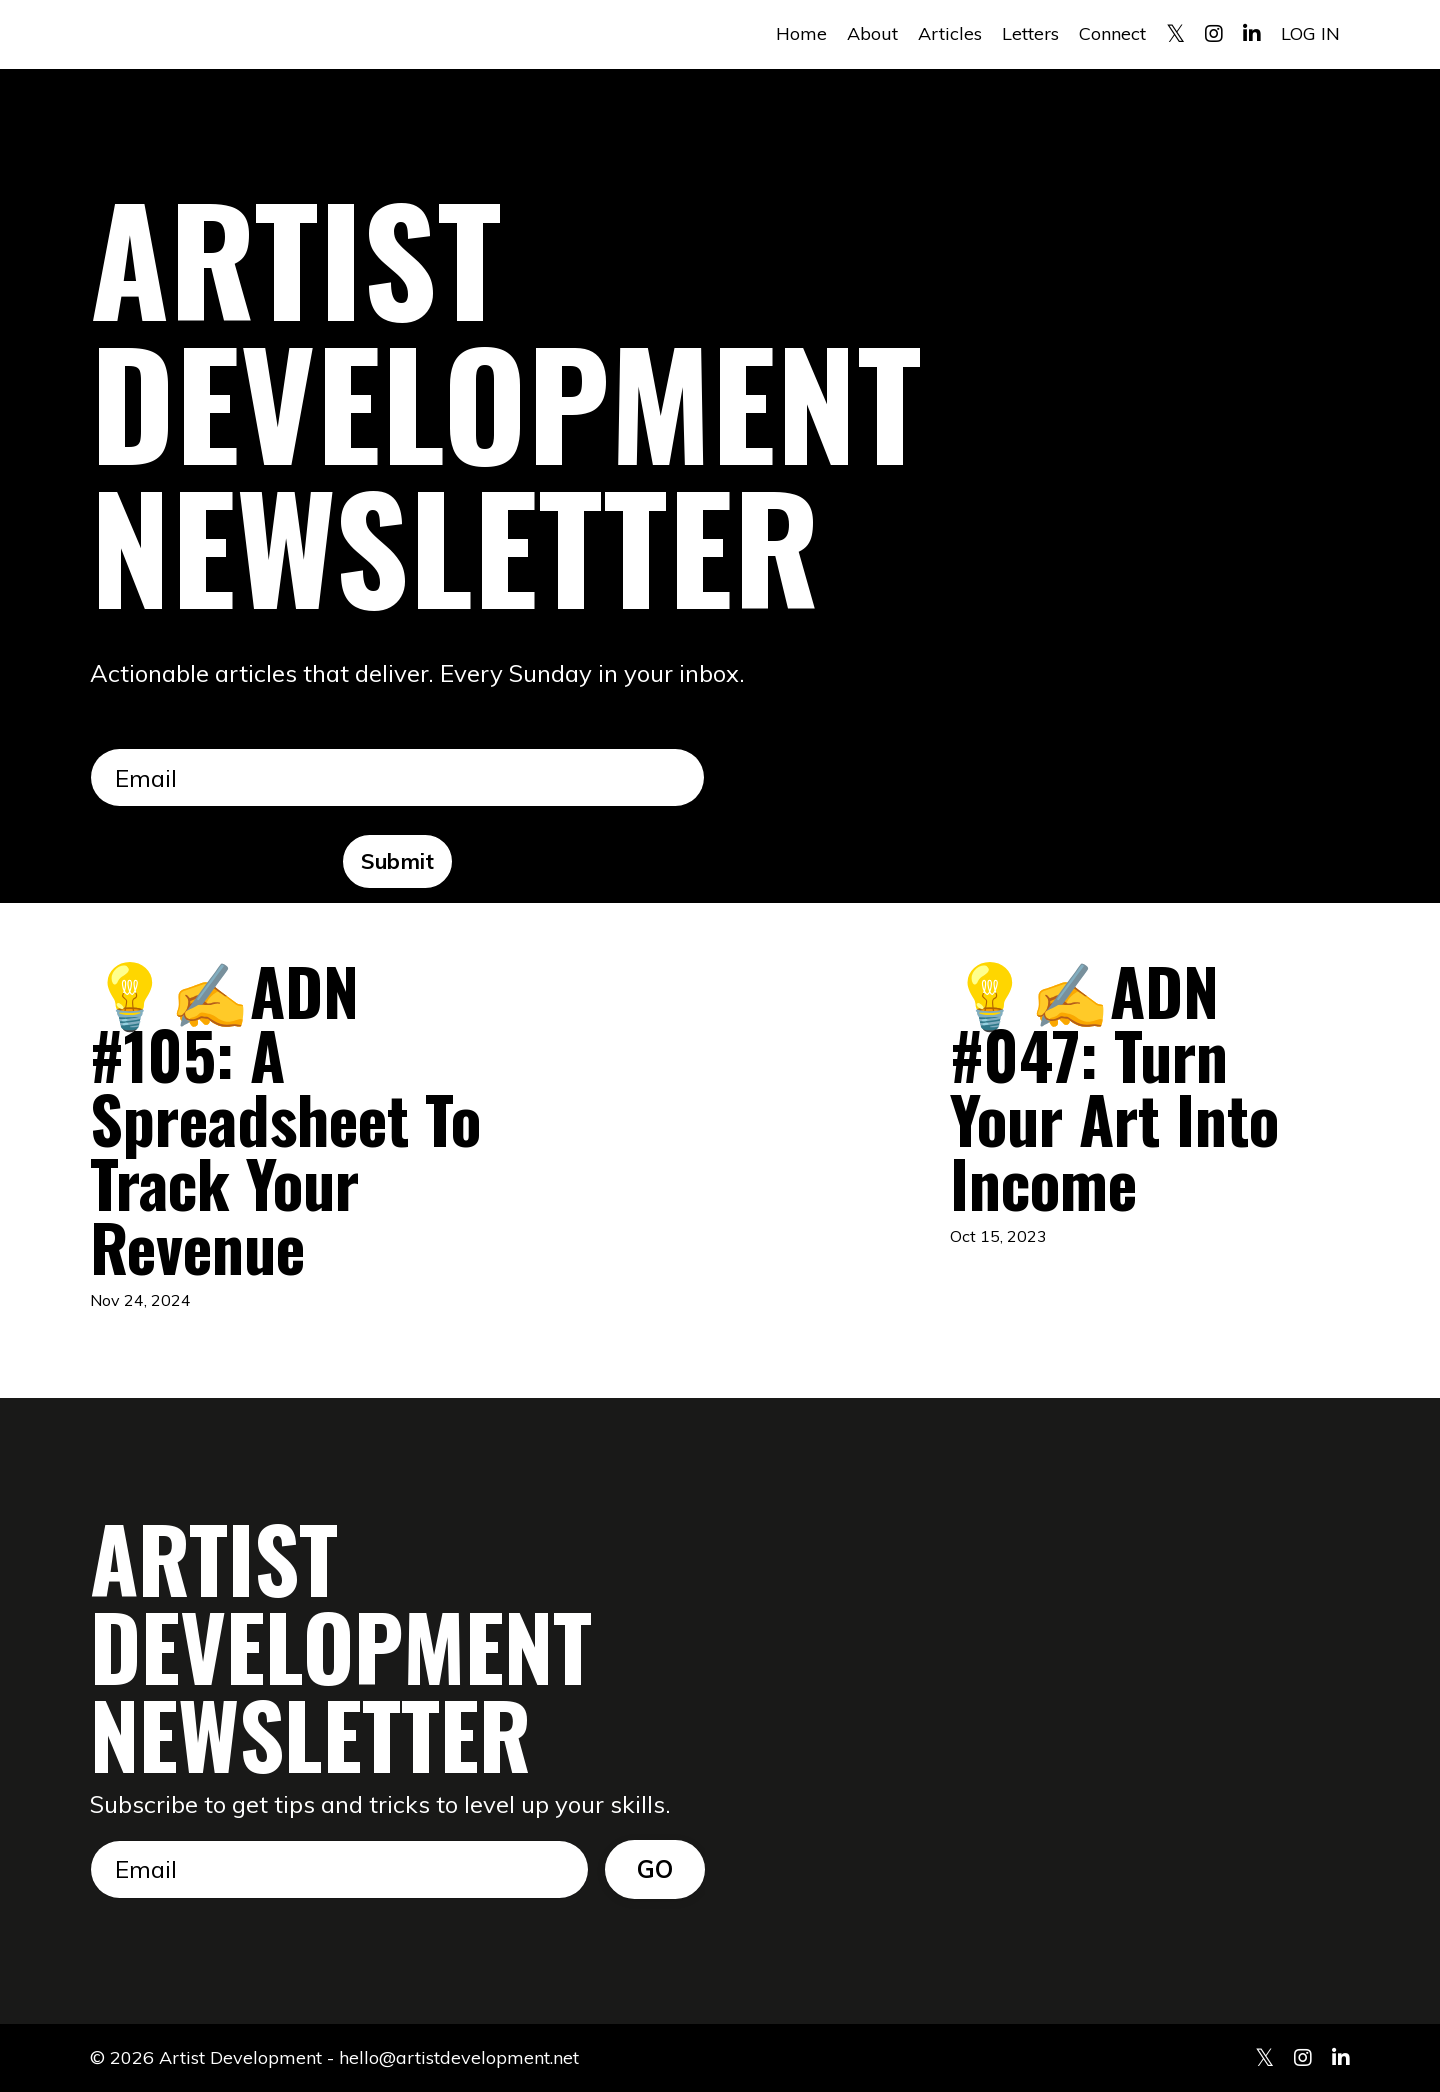 This screenshot has height=2092, width=1440. I want to click on 💡✍️ADN #105: A Spreadsheet To Track Your Revenue, so click(285, 1118).